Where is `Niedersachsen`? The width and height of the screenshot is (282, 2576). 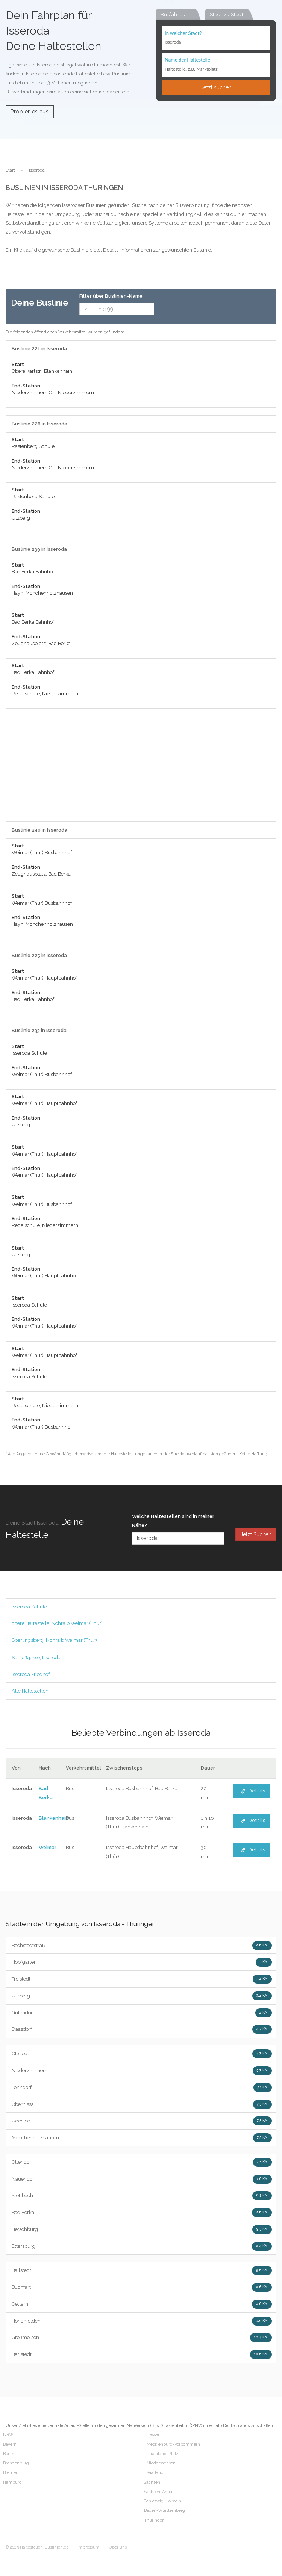
Niedersachsen is located at coordinates (161, 2463).